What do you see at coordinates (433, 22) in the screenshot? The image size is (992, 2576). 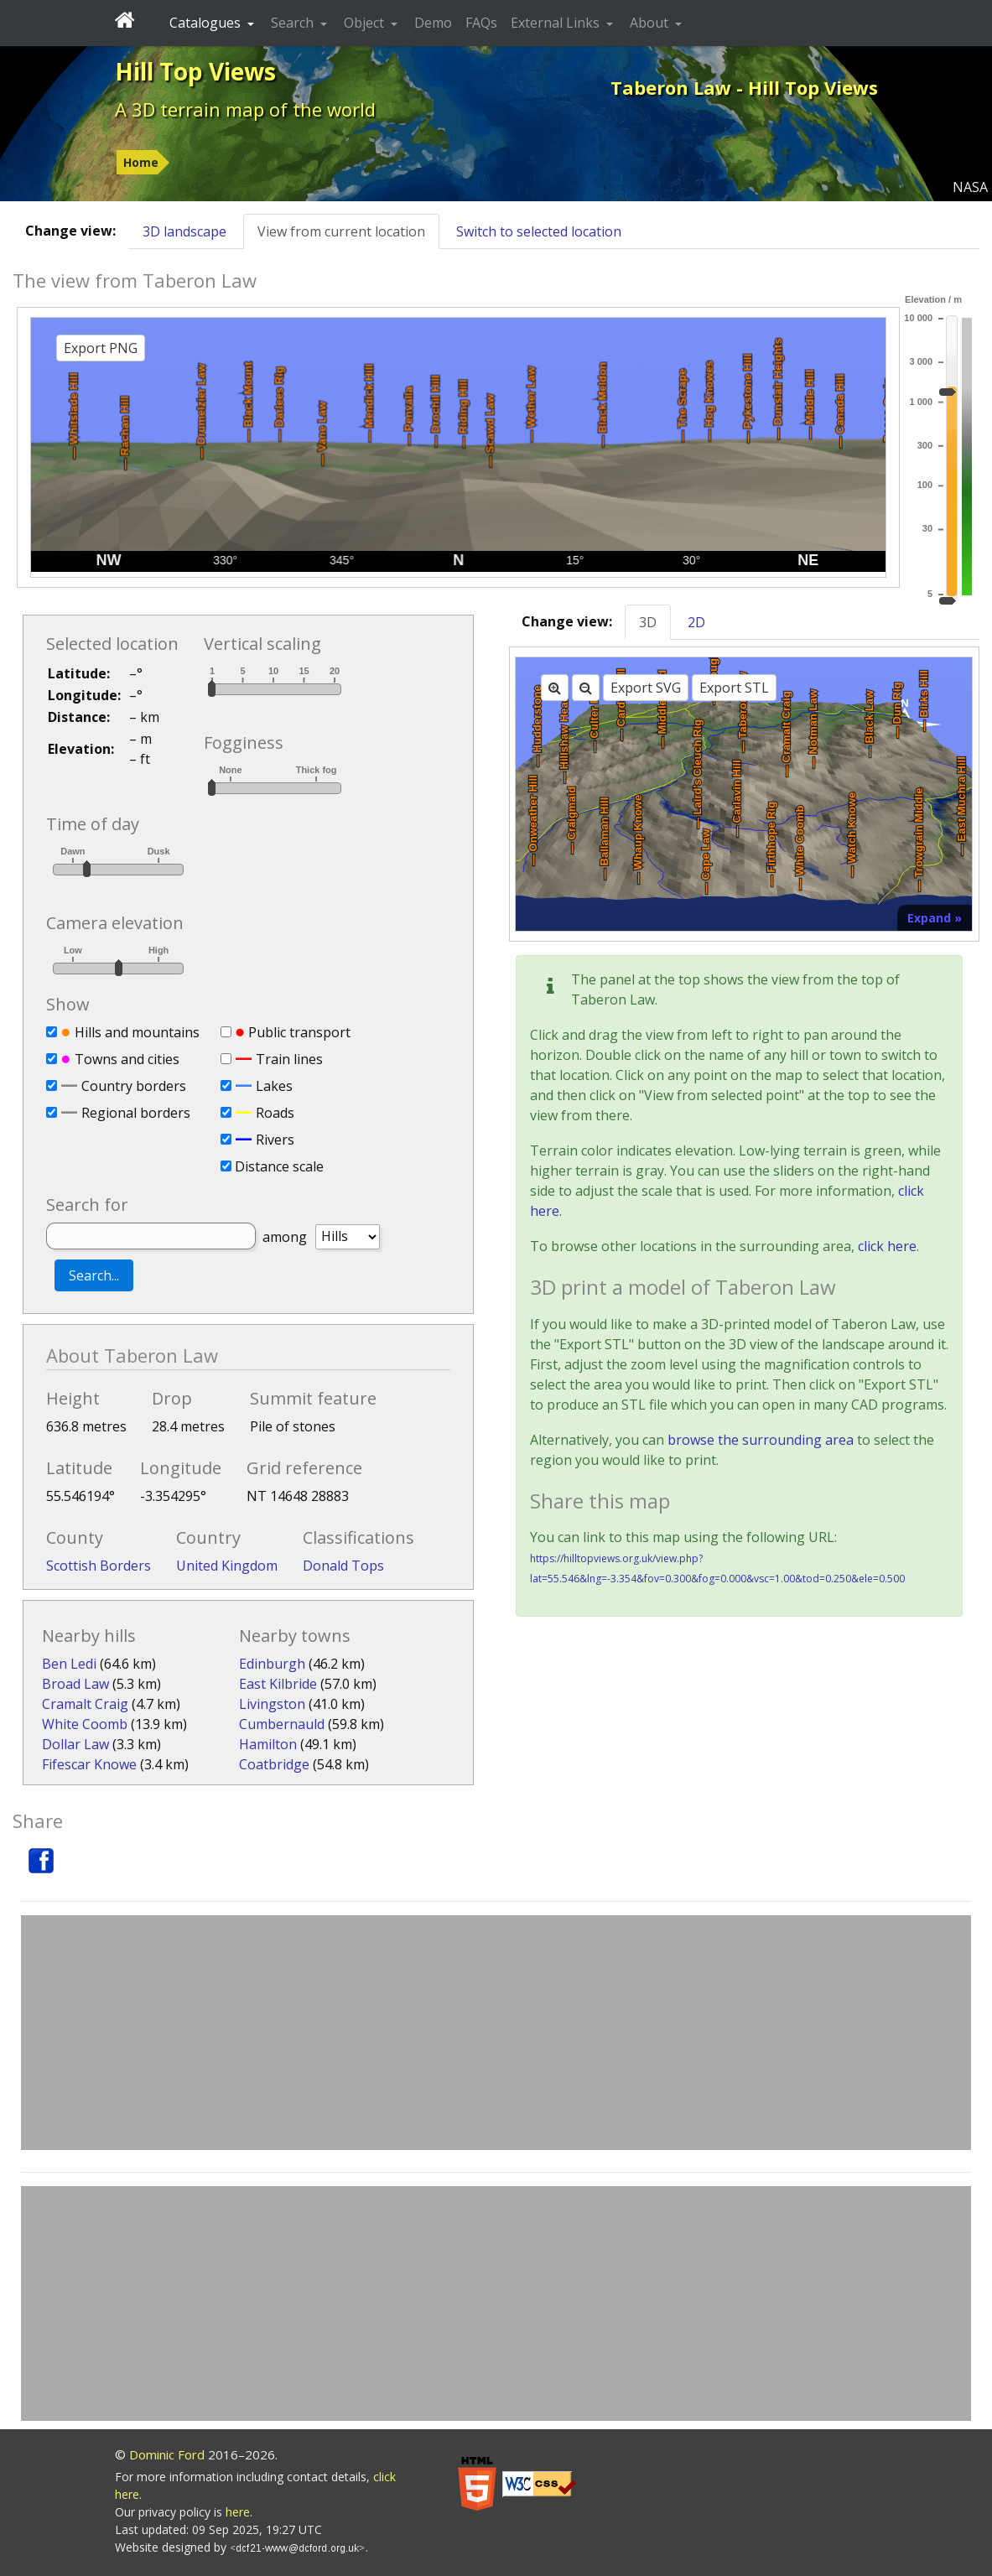 I see `Demo` at bounding box center [433, 22].